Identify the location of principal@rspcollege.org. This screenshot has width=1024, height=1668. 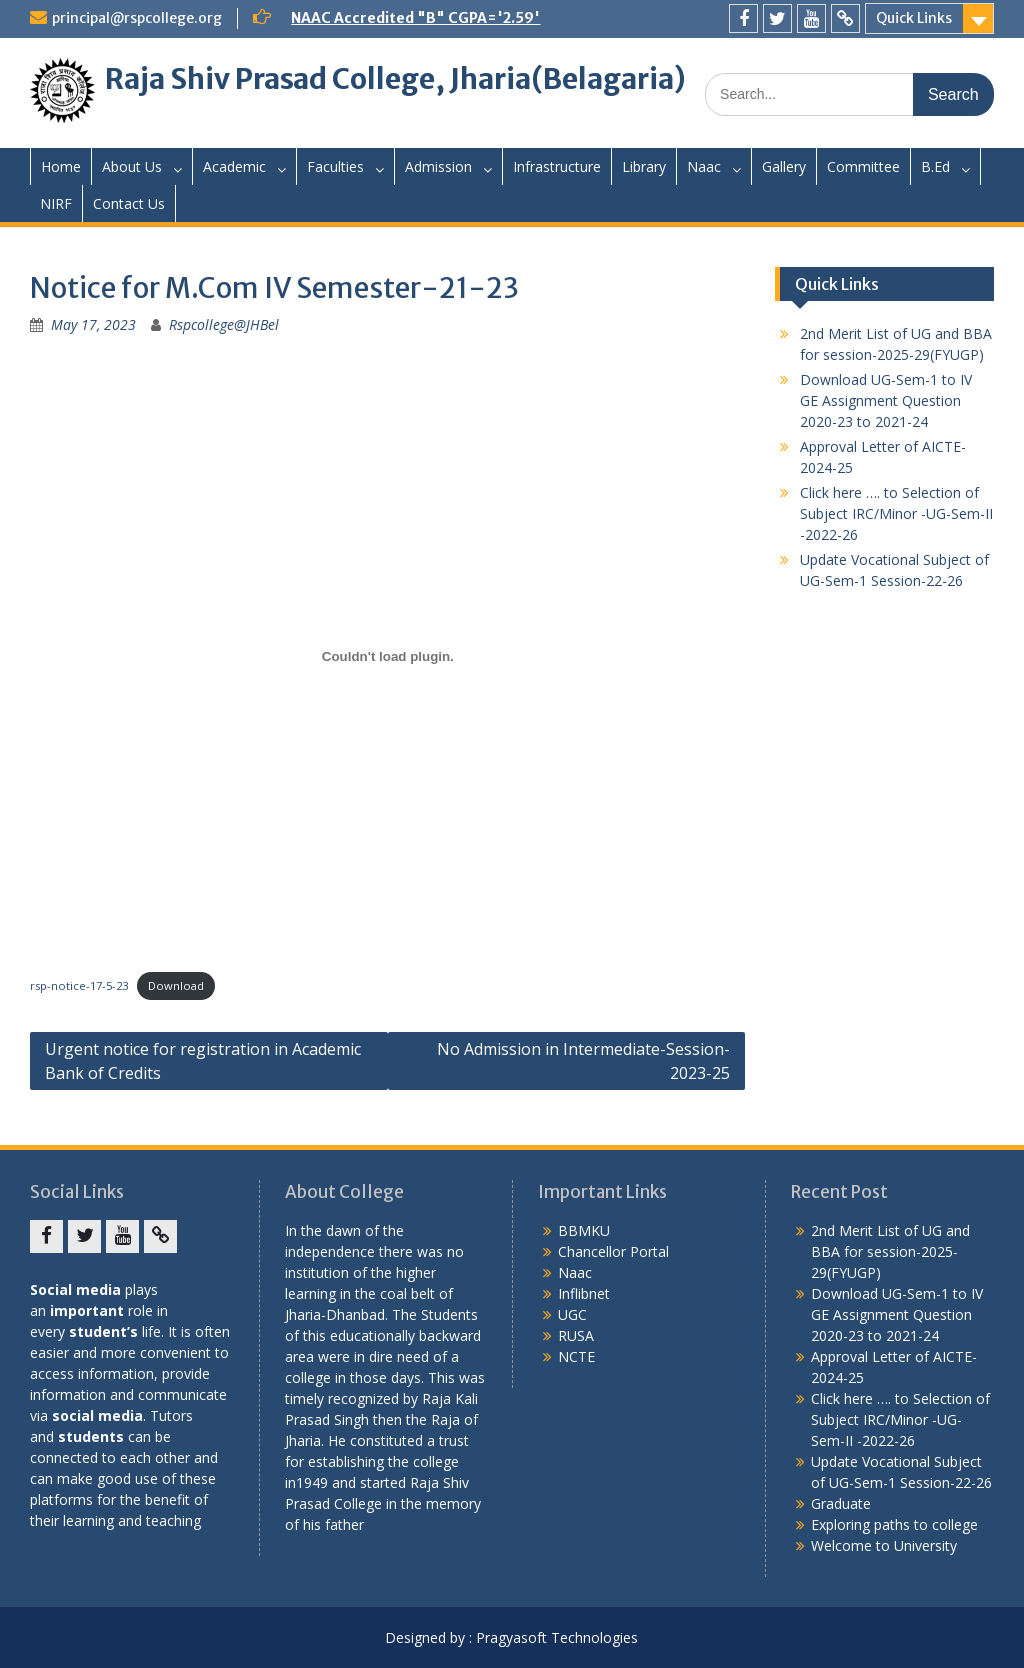
(137, 18).